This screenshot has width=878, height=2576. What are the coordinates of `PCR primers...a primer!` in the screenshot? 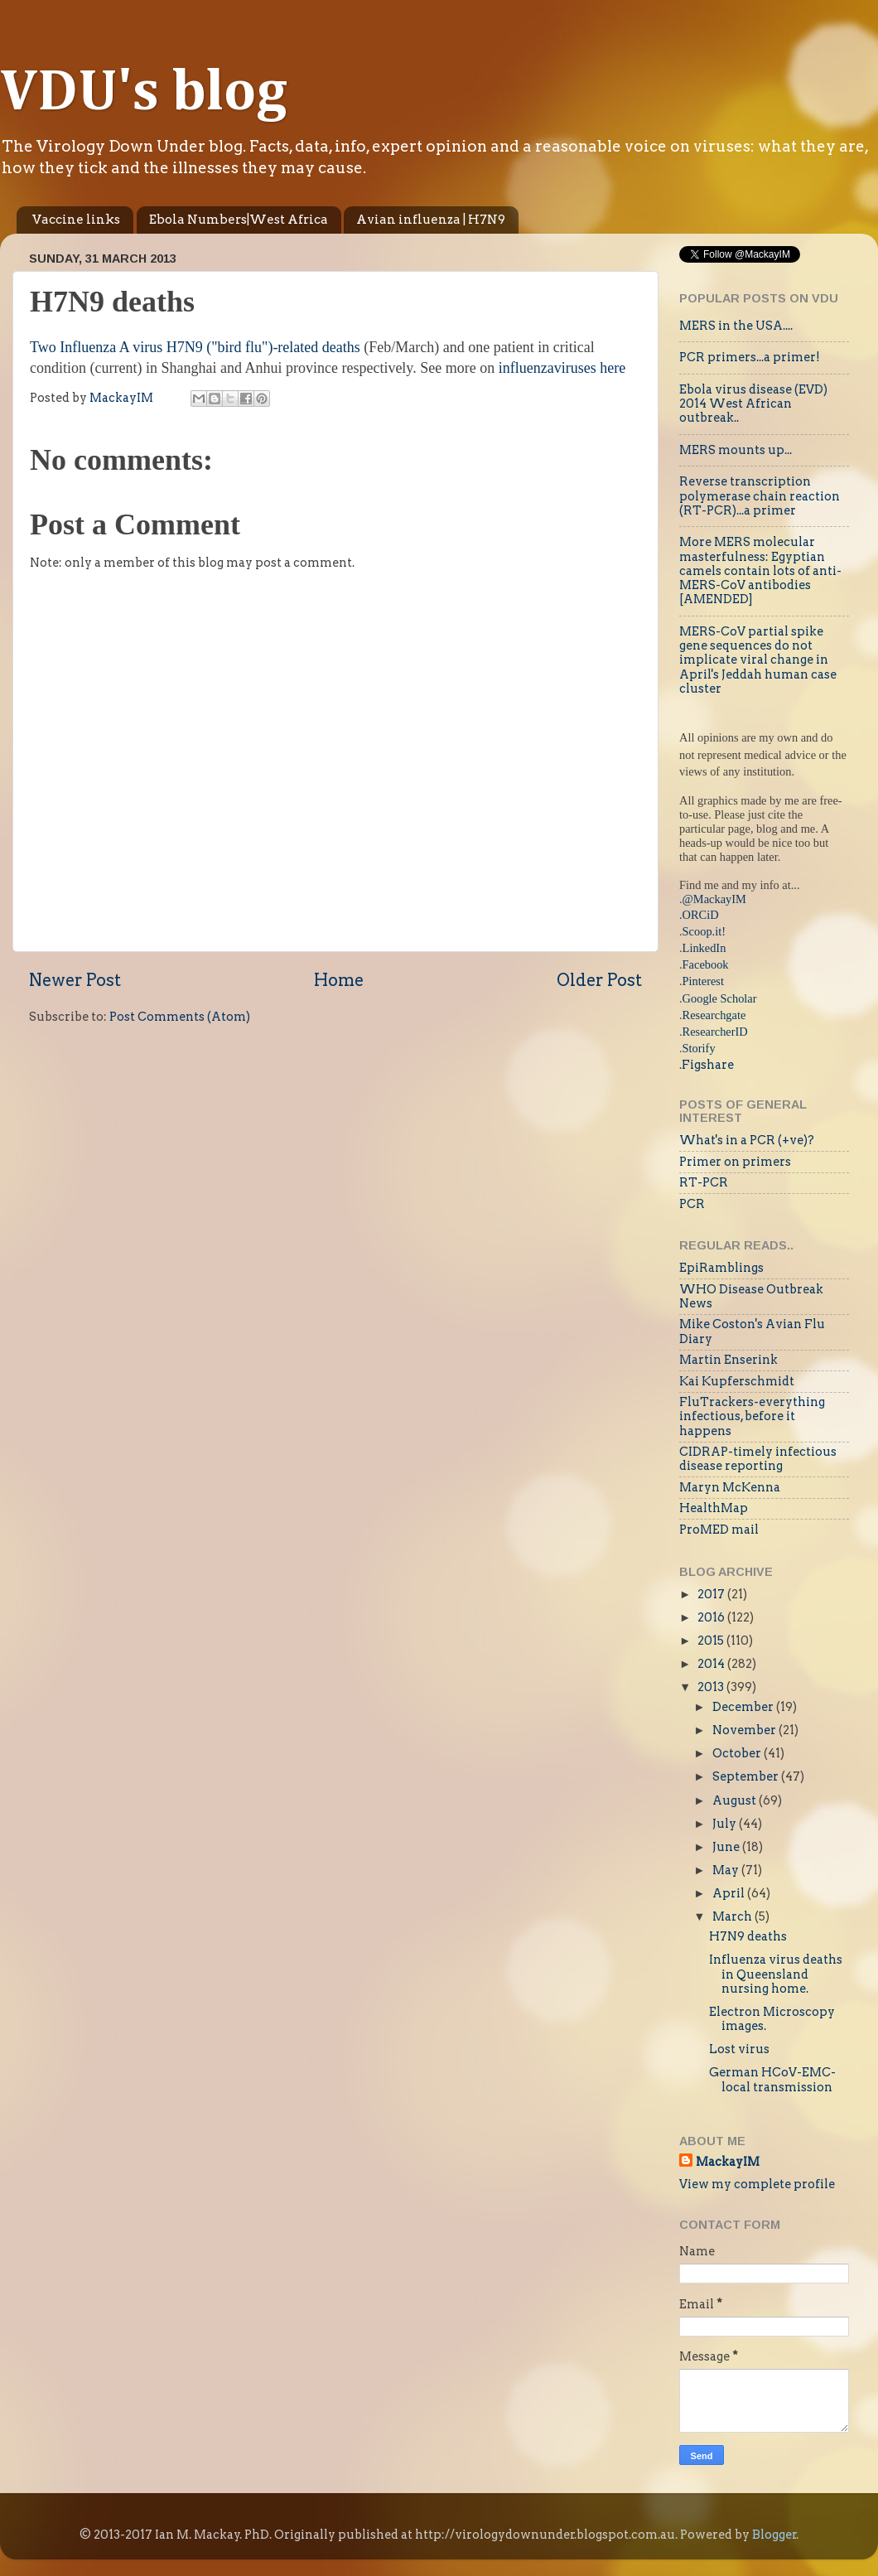 It's located at (749, 357).